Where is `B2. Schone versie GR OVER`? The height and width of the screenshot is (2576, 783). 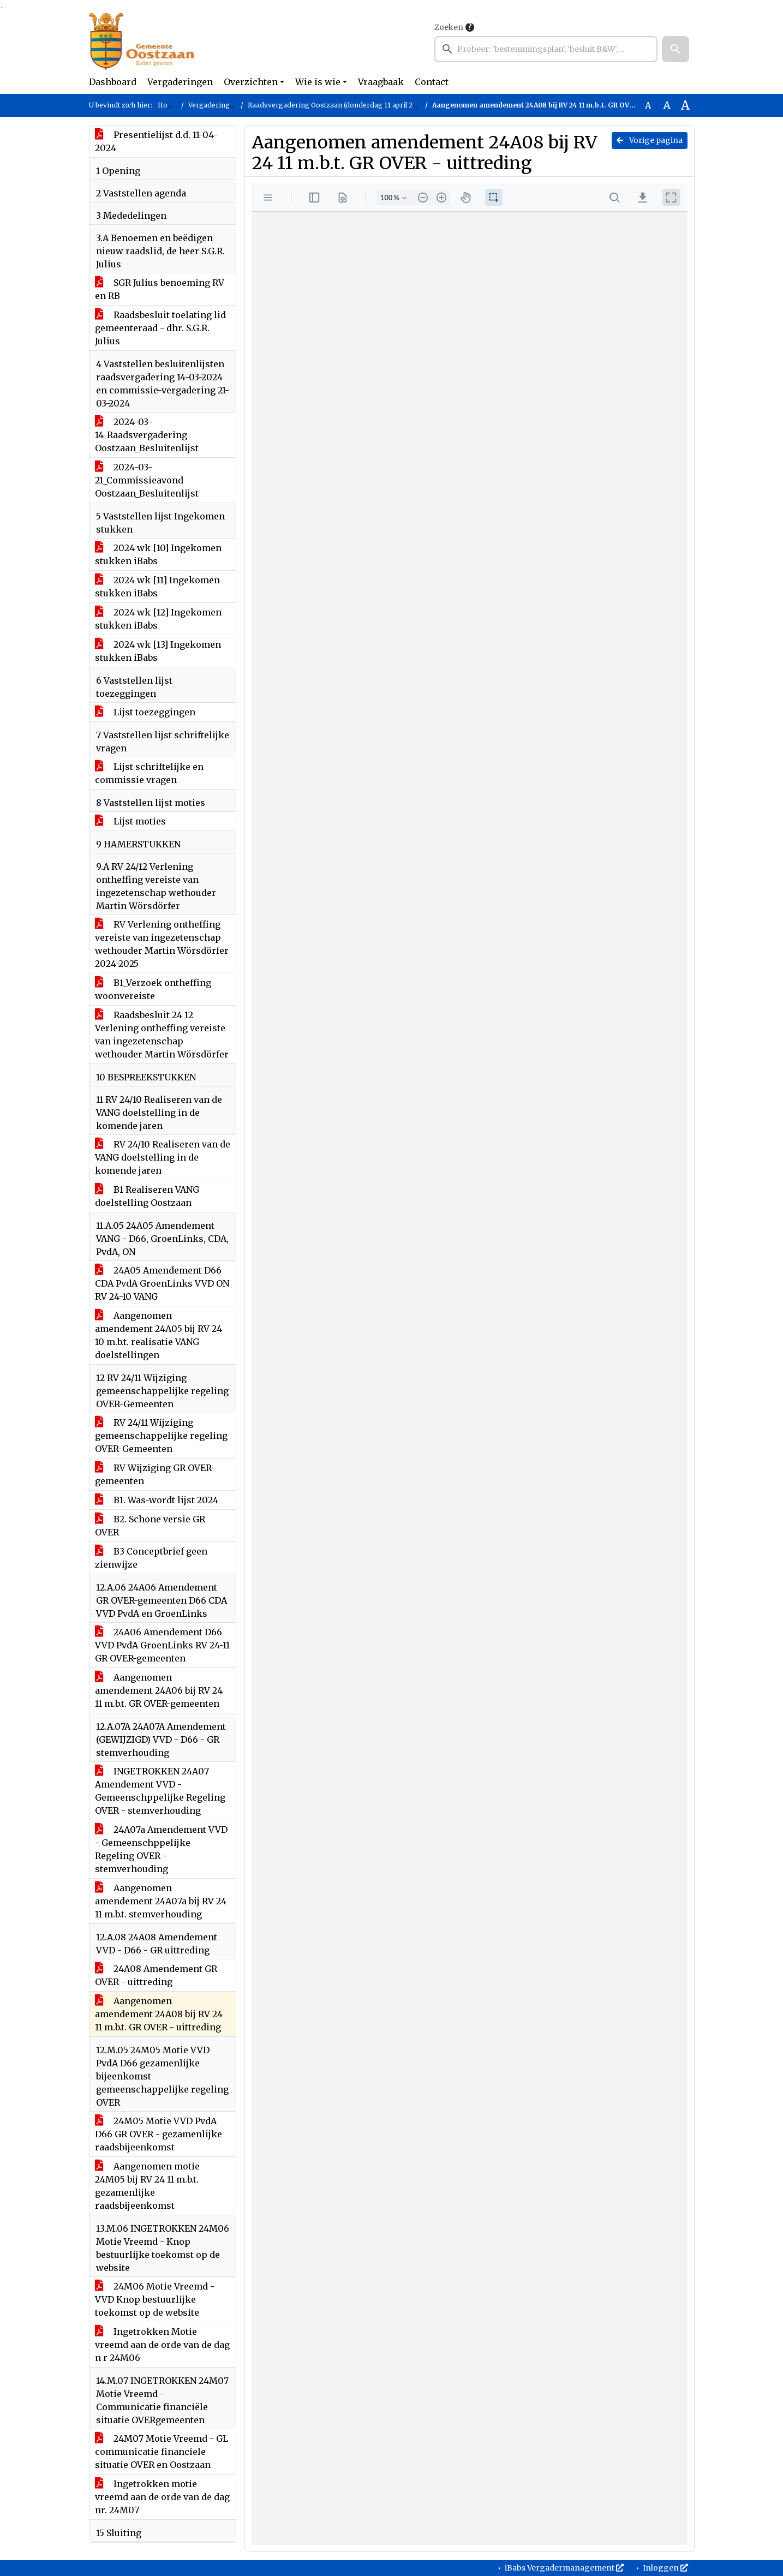
B2. Schone versie GR OVER is located at coordinates (150, 1526).